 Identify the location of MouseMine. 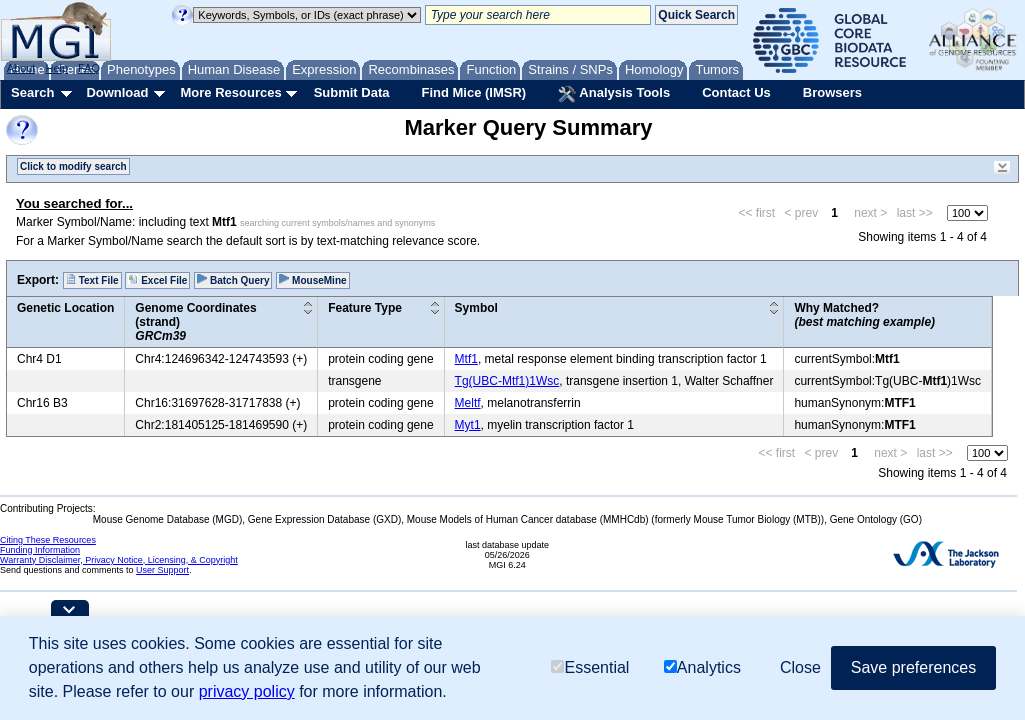
(312, 280).